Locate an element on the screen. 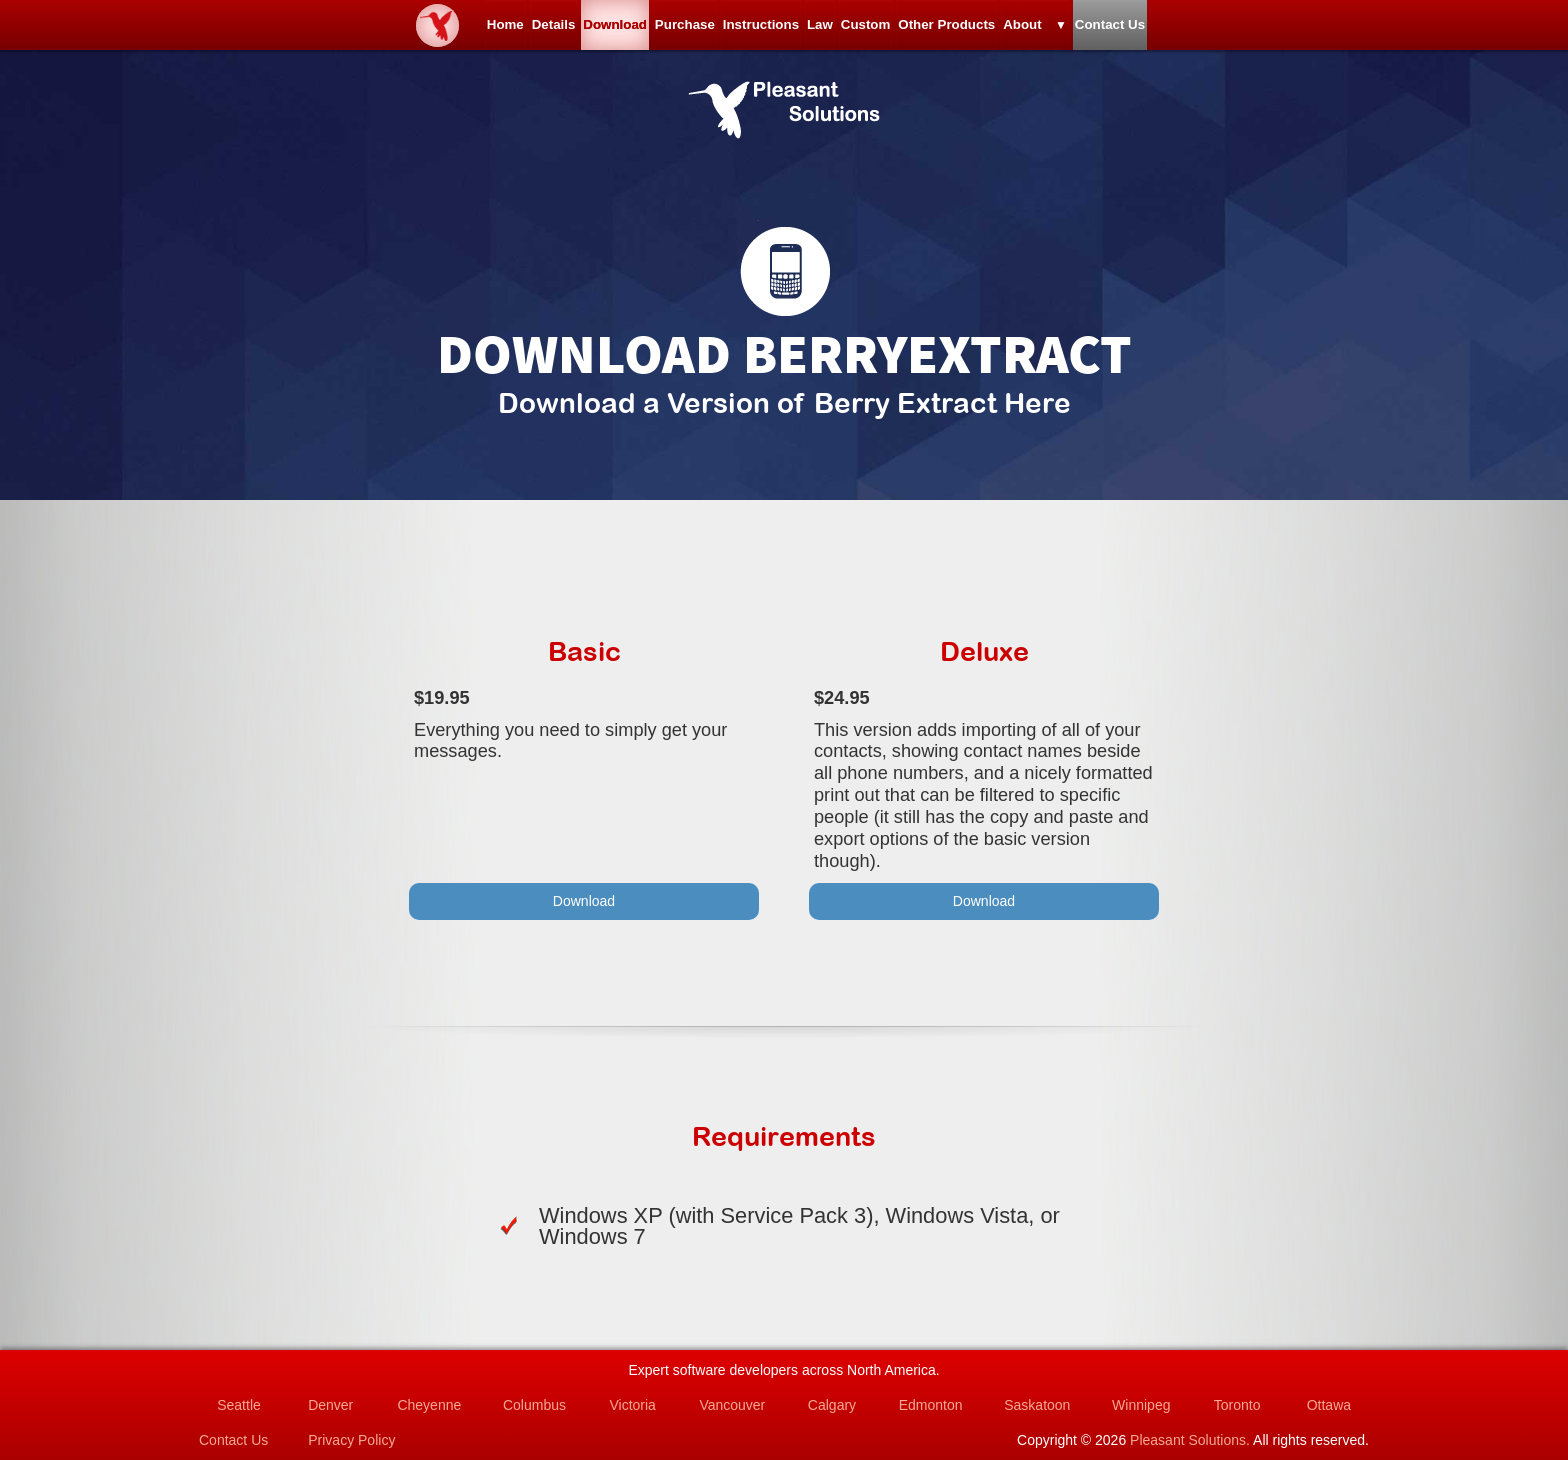 The image size is (1568, 1460). Vancouver is located at coordinates (732, 1405).